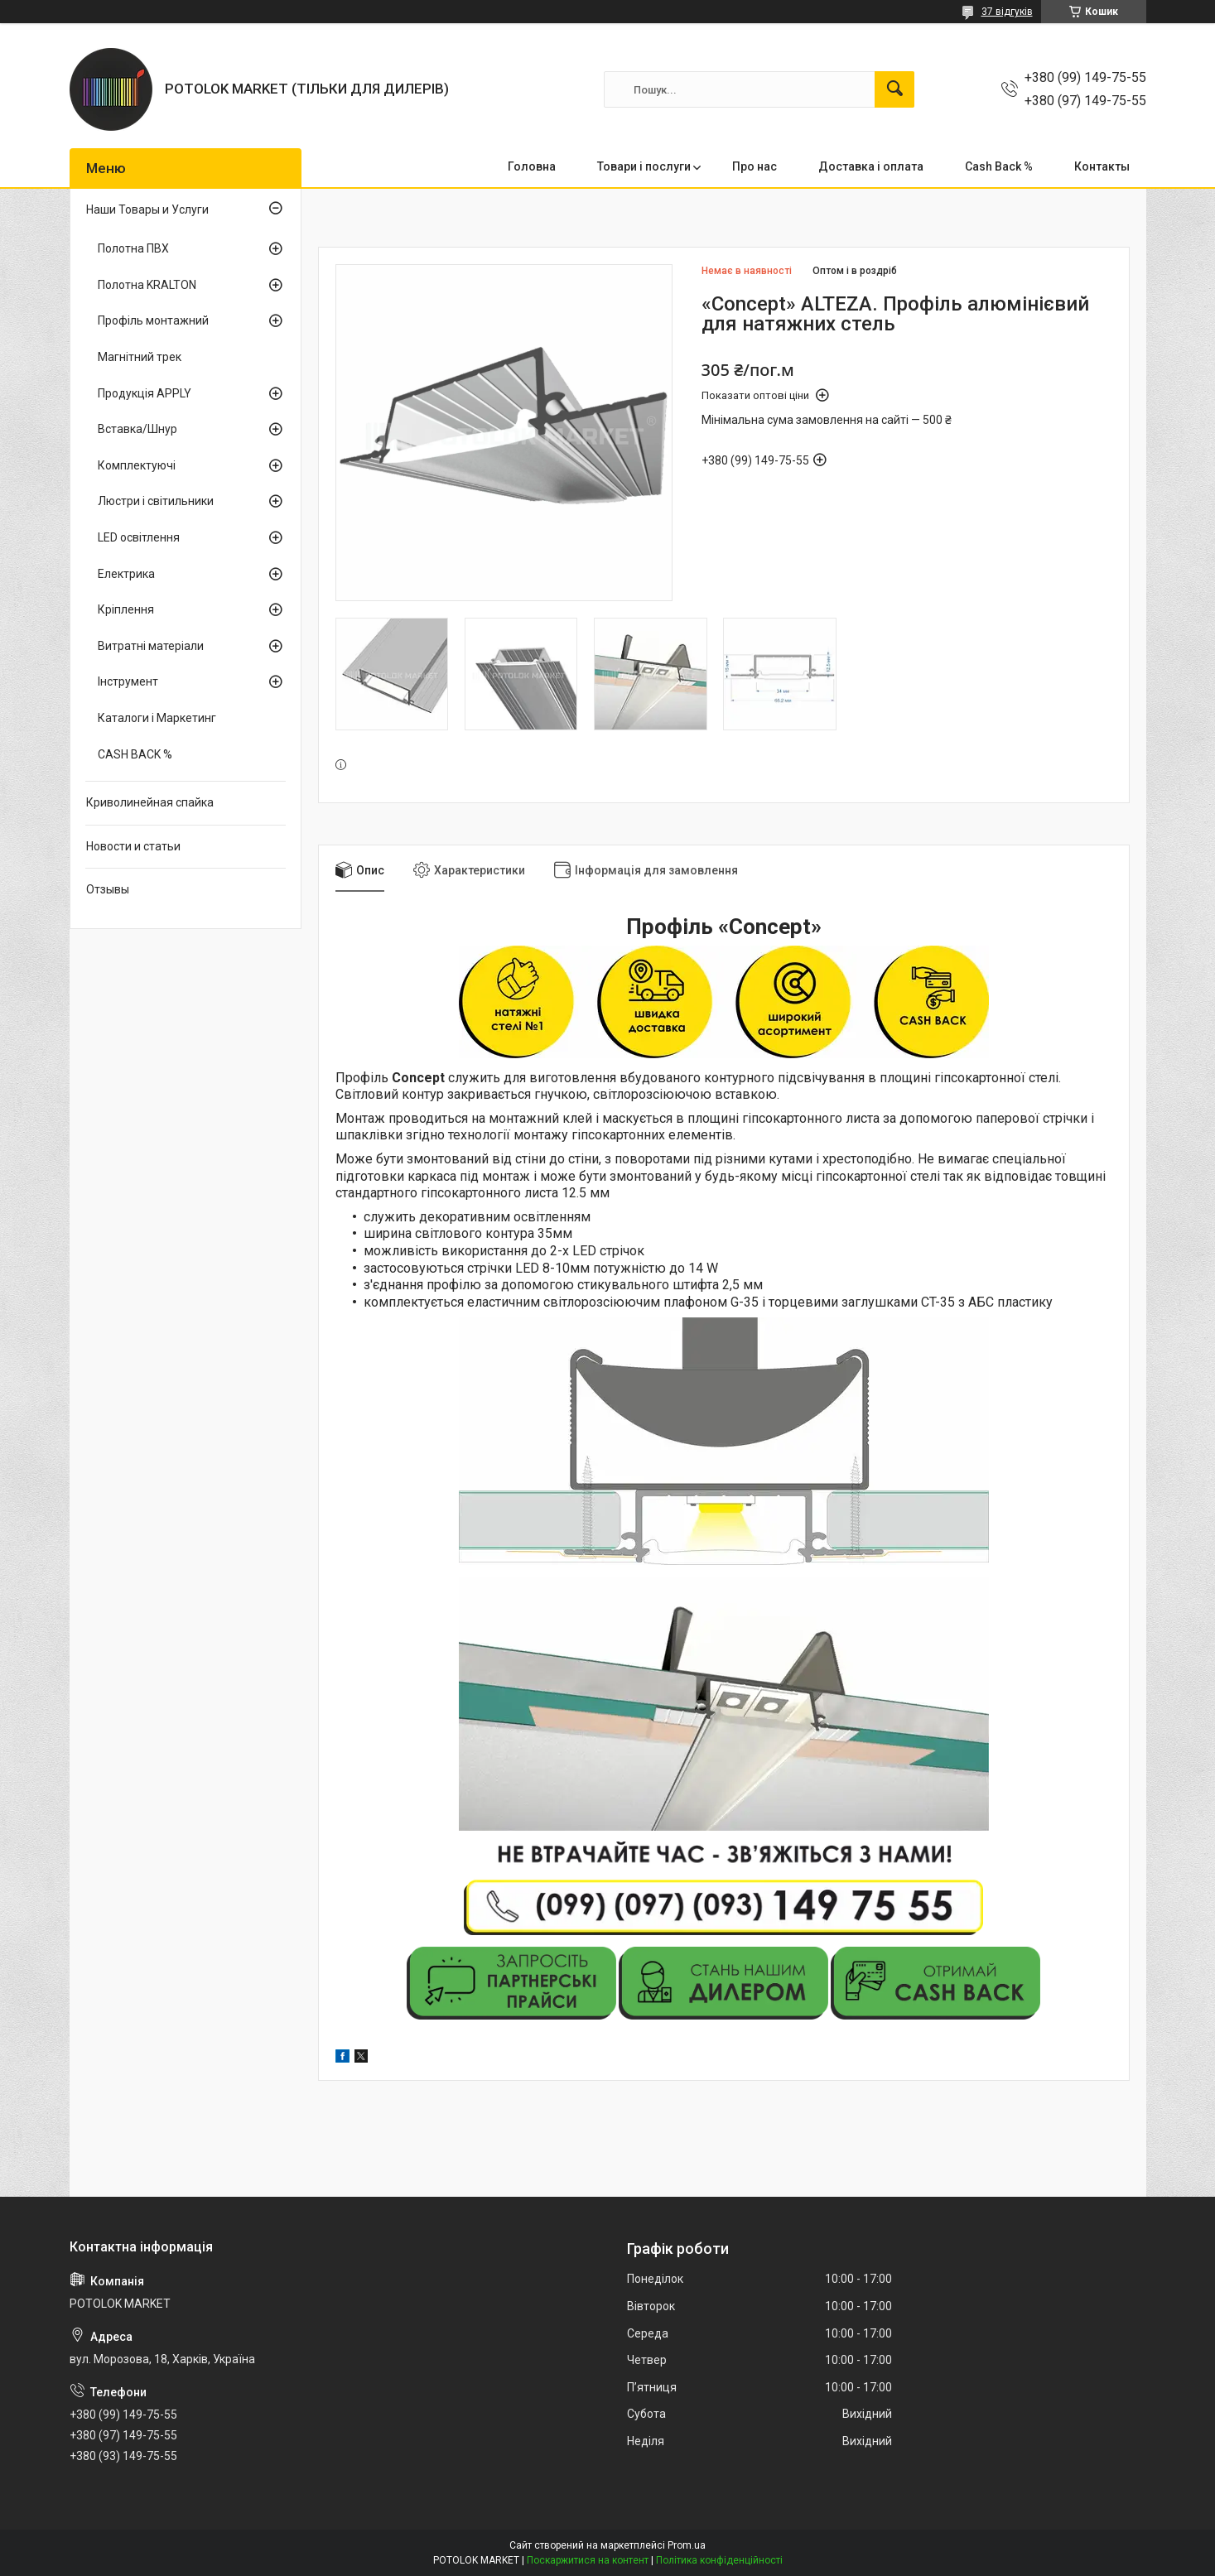 The width and height of the screenshot is (1215, 2576). Describe the element at coordinates (644, 166) in the screenshot. I see `Товари і послуги` at that location.